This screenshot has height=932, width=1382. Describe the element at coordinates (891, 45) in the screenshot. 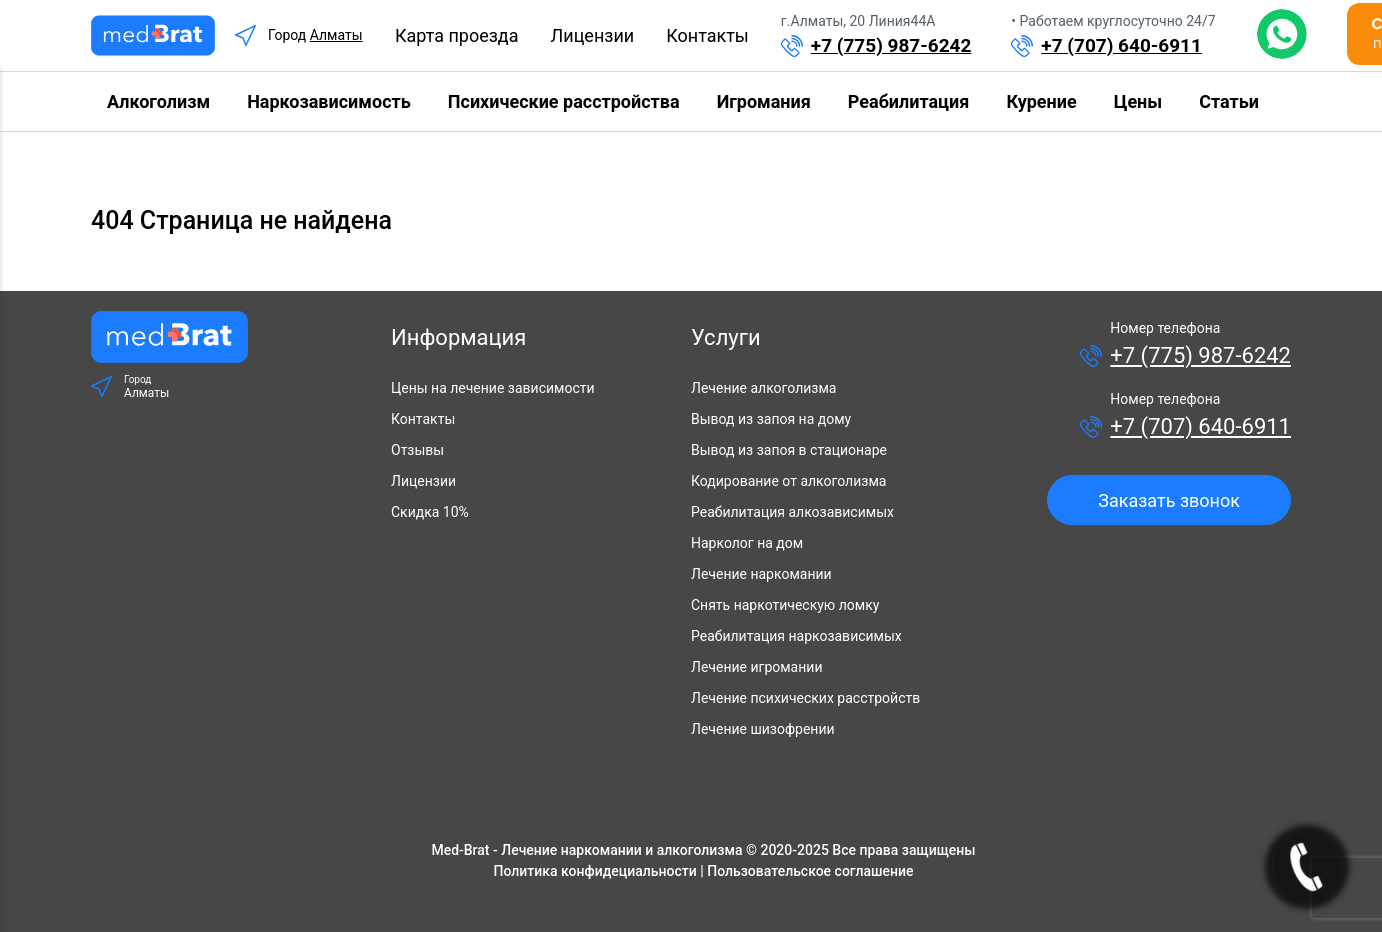

I see `+7 (775) 987-6242` at that location.